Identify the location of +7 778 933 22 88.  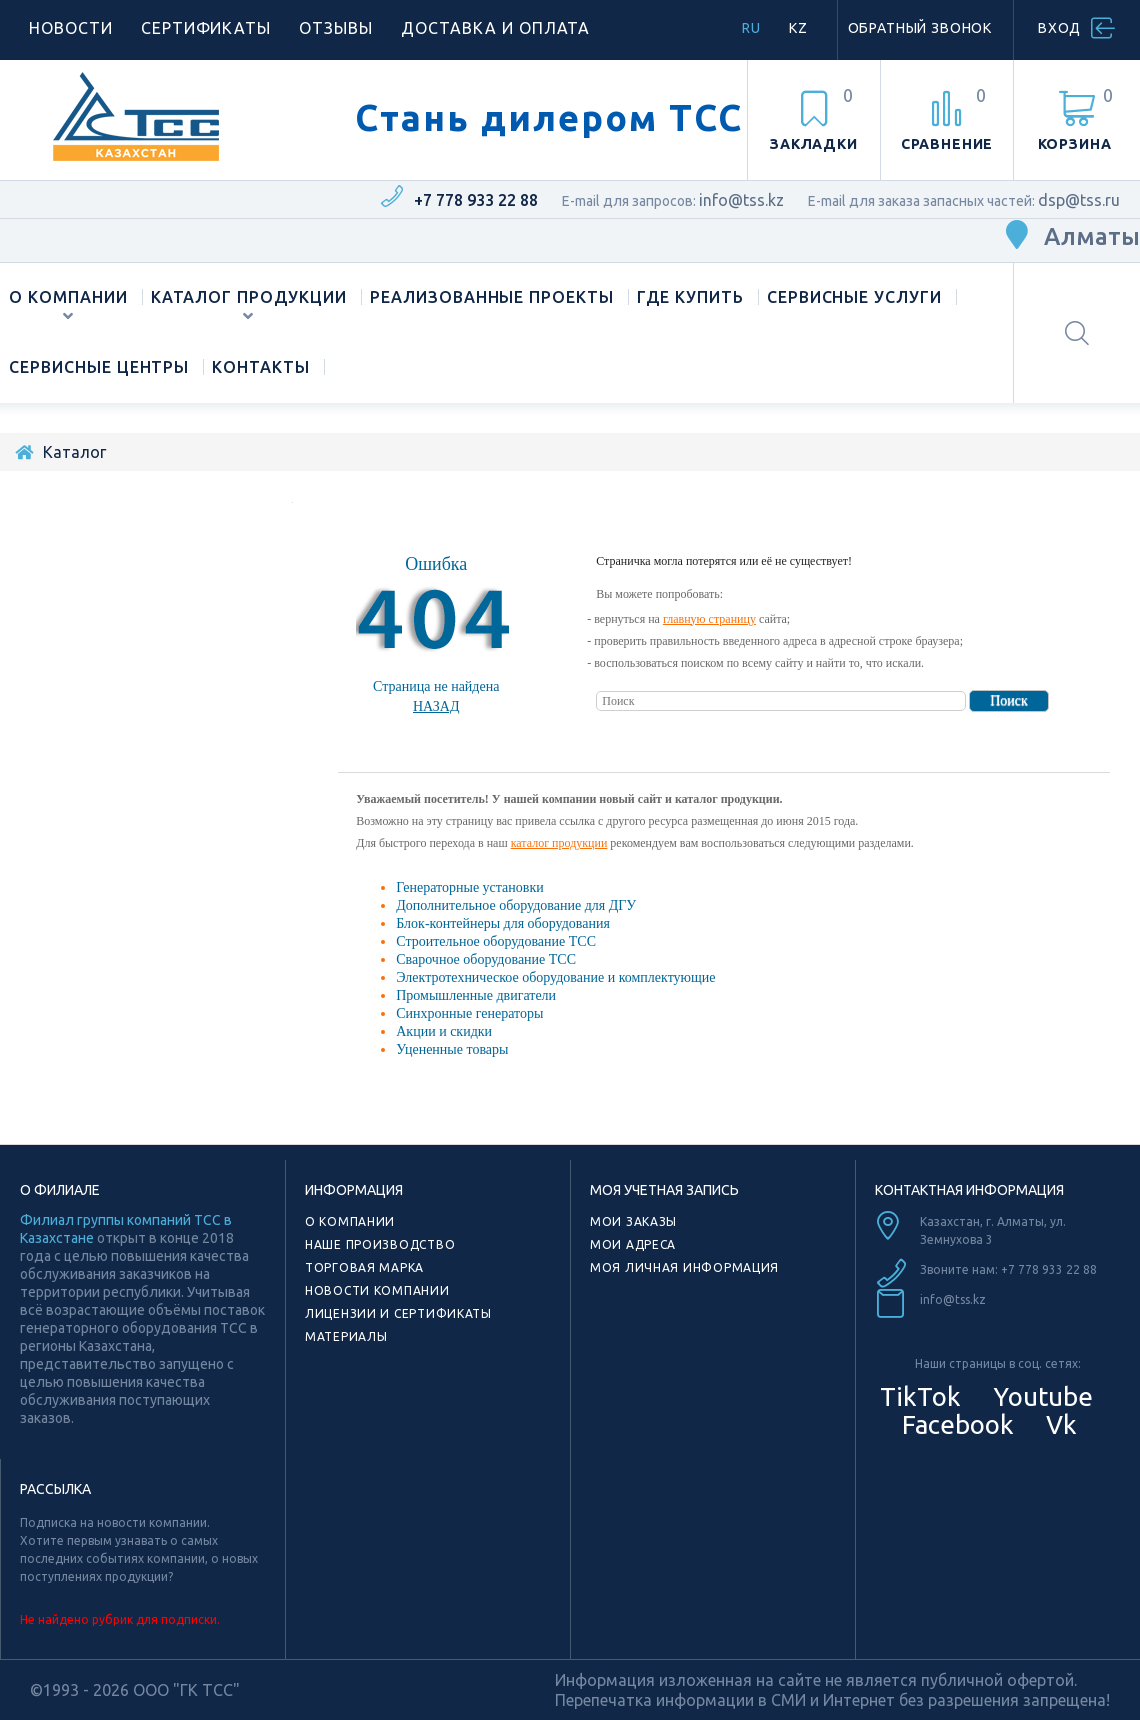
(476, 200).